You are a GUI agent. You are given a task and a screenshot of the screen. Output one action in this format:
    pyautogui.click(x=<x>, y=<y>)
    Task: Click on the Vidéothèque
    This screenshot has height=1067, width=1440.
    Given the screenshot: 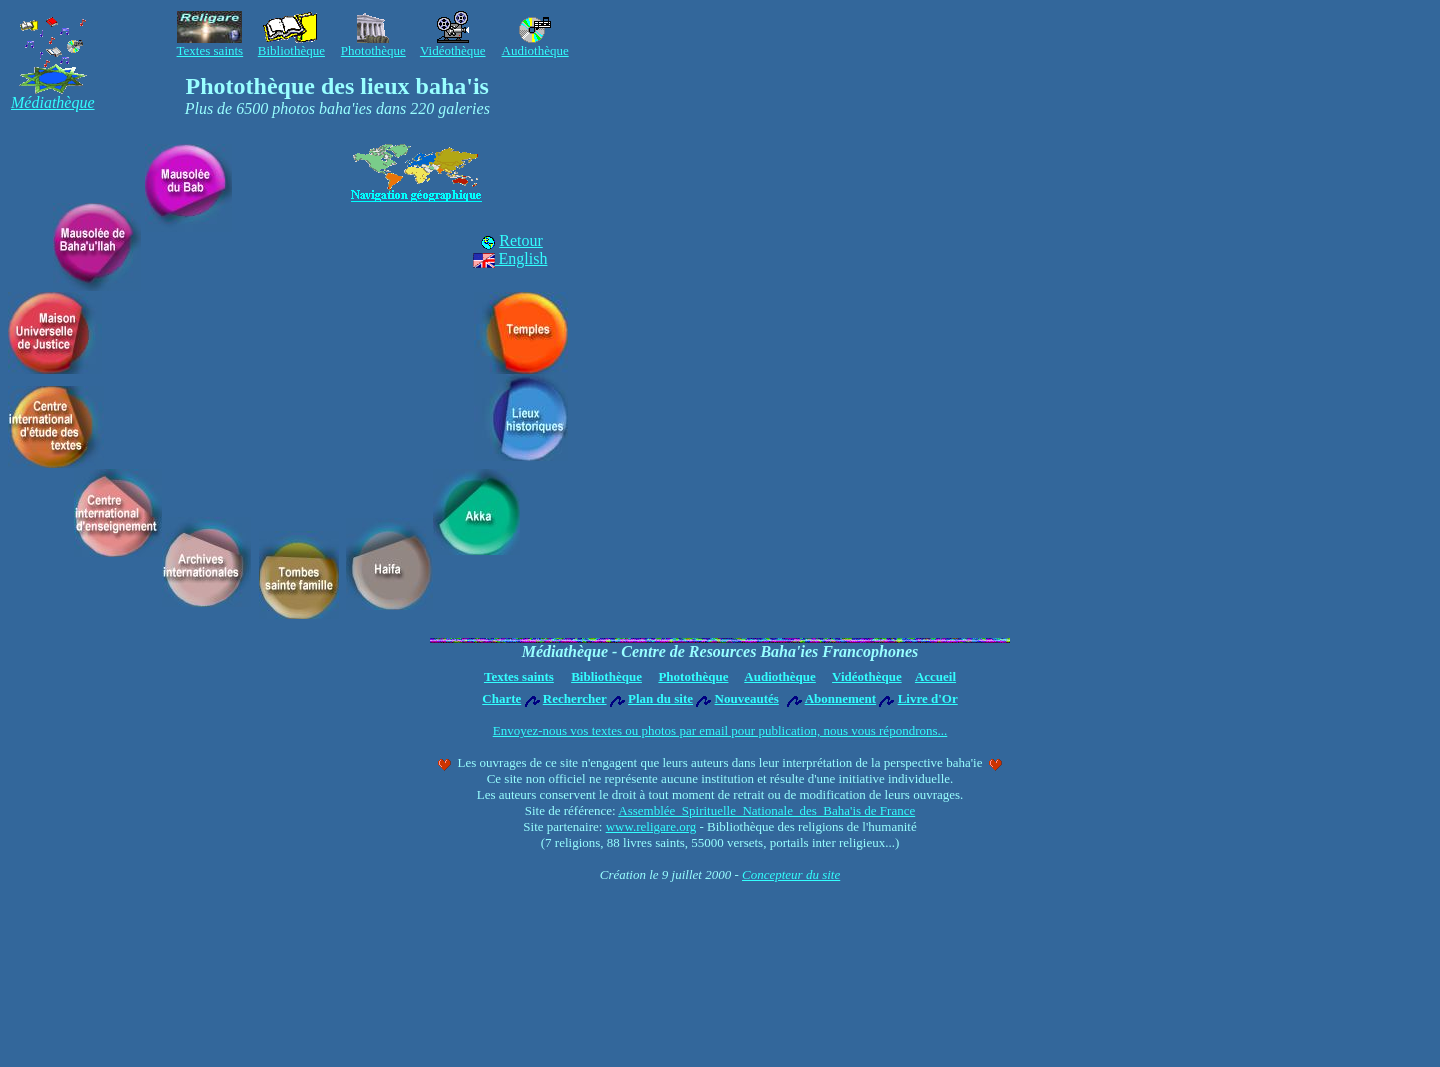 What is the action you would take?
    pyautogui.click(x=867, y=676)
    